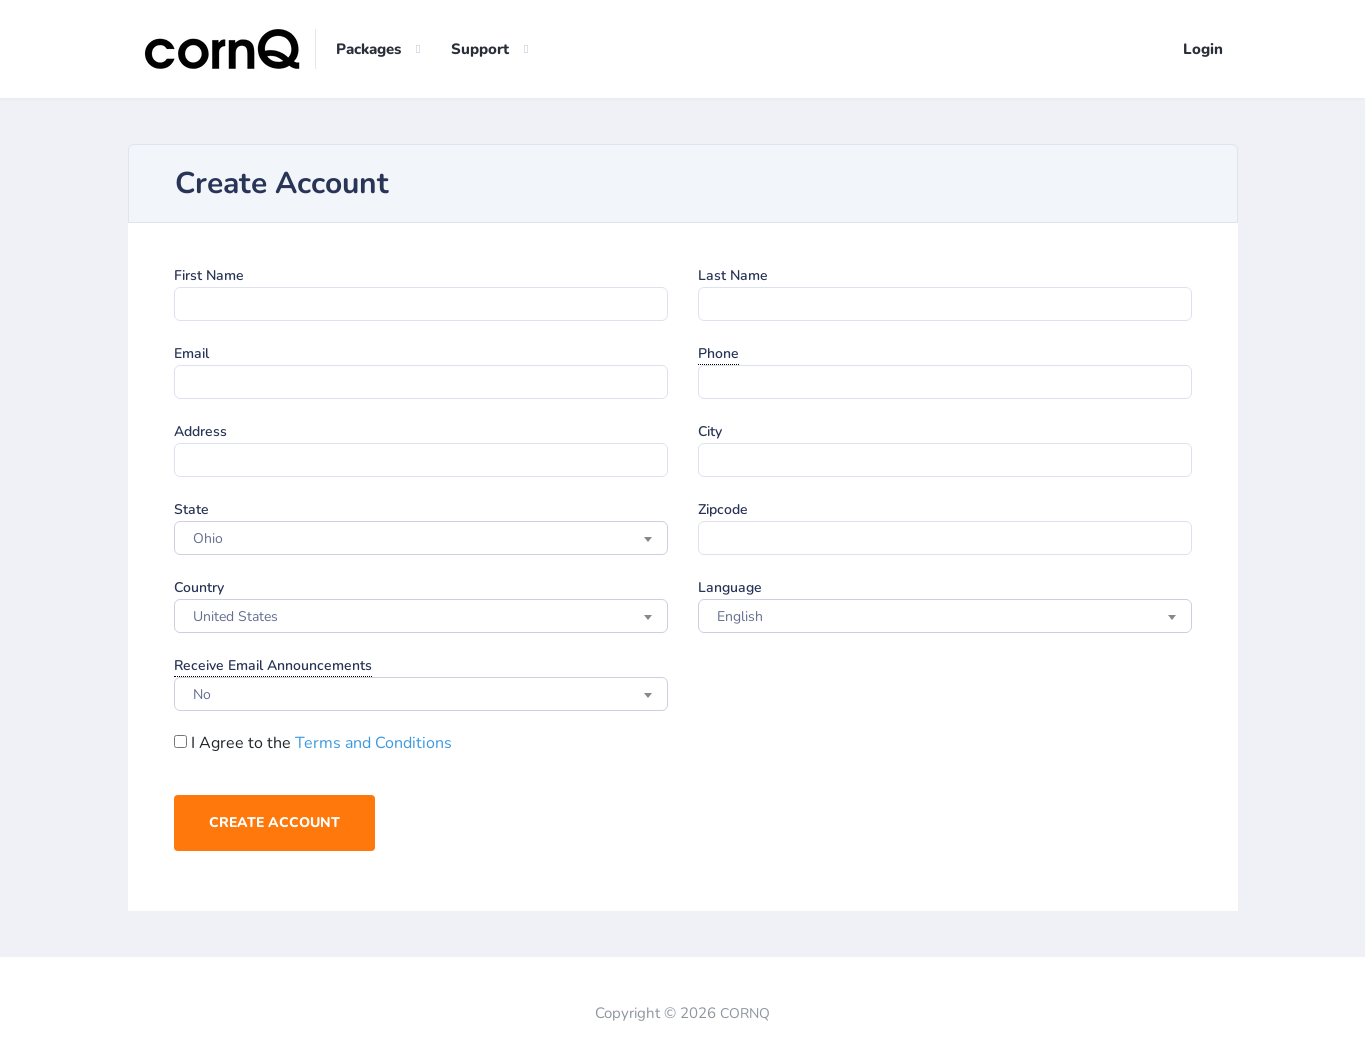 This screenshot has width=1365, height=1051. What do you see at coordinates (191, 353) in the screenshot?
I see `Email` at bounding box center [191, 353].